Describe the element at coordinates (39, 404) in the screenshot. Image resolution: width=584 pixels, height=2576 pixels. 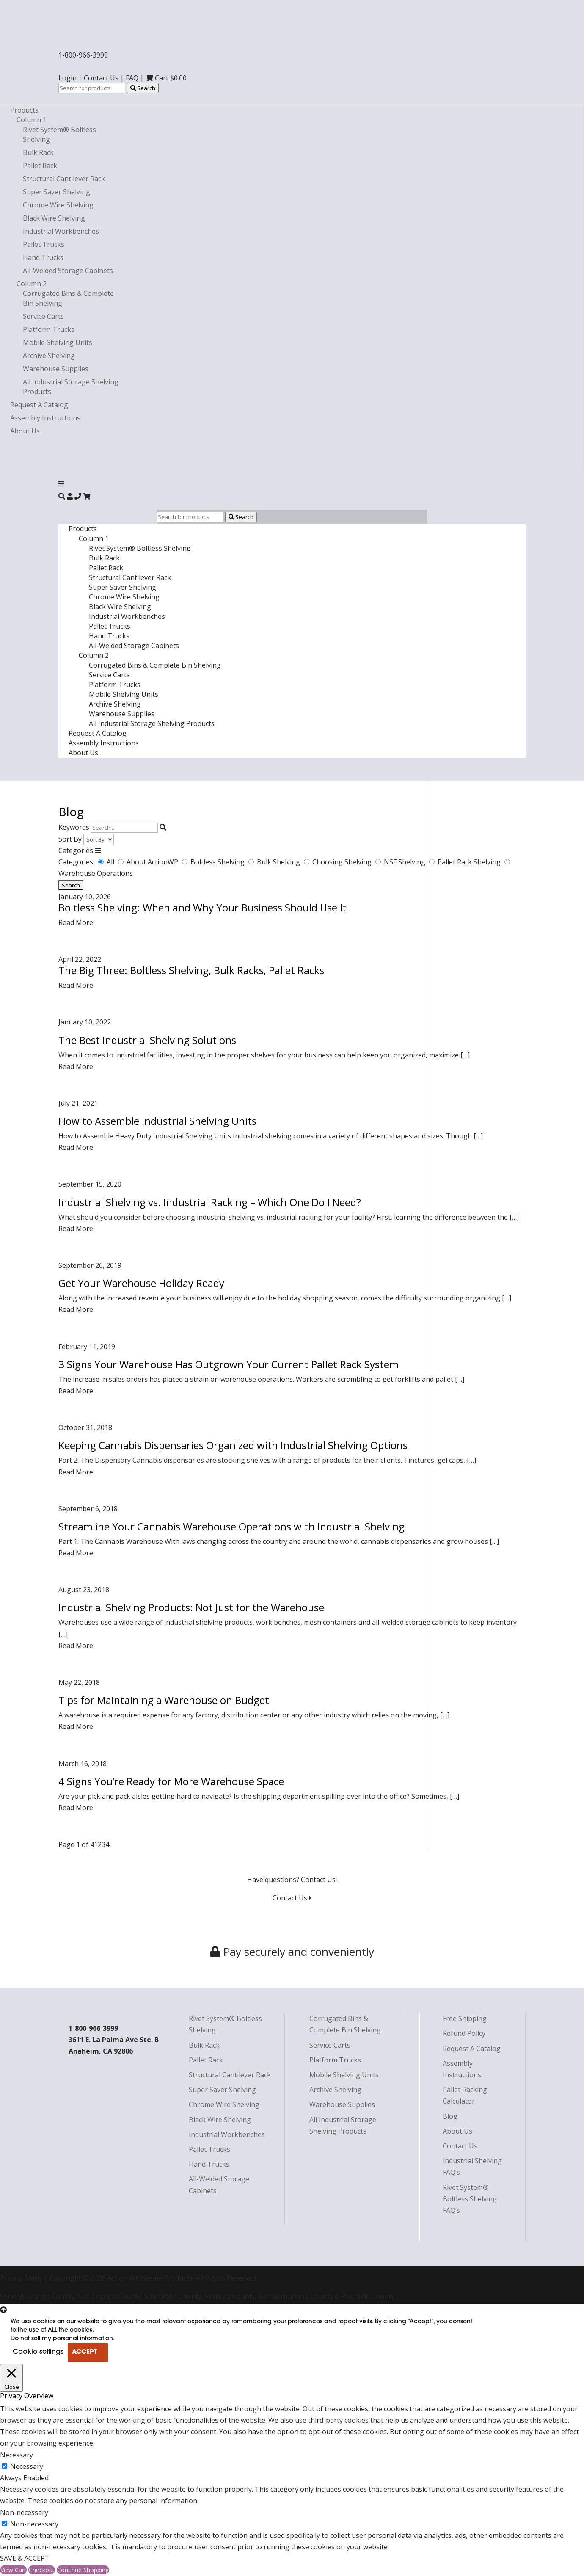
I see `Request A Catalog` at that location.